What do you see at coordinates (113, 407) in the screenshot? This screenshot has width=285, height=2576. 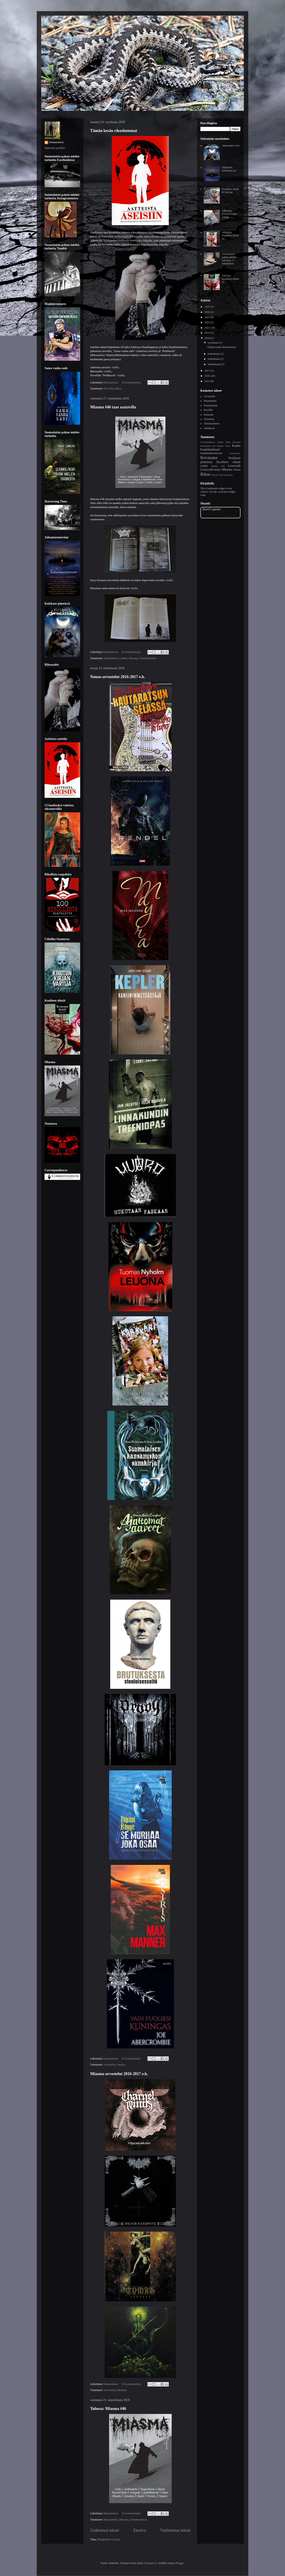 I see `Miasma #46 taas saatavilla` at bounding box center [113, 407].